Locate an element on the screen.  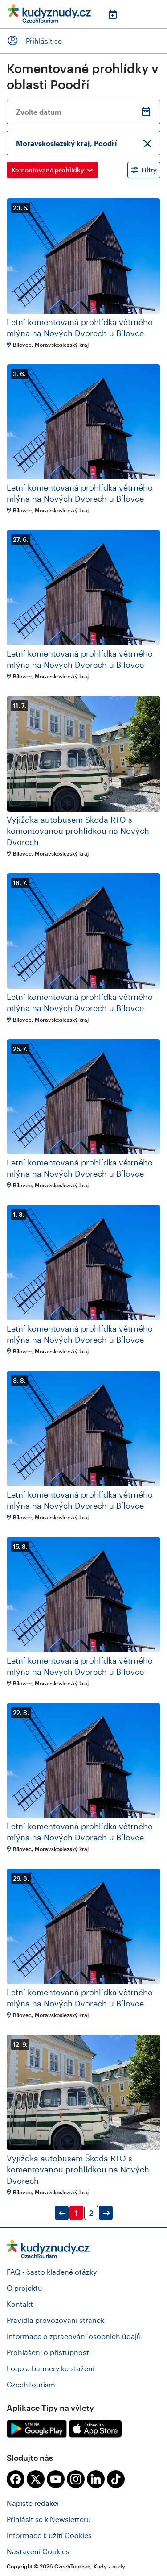
Přihlásit se k Newsletteru is located at coordinates (49, 2519).